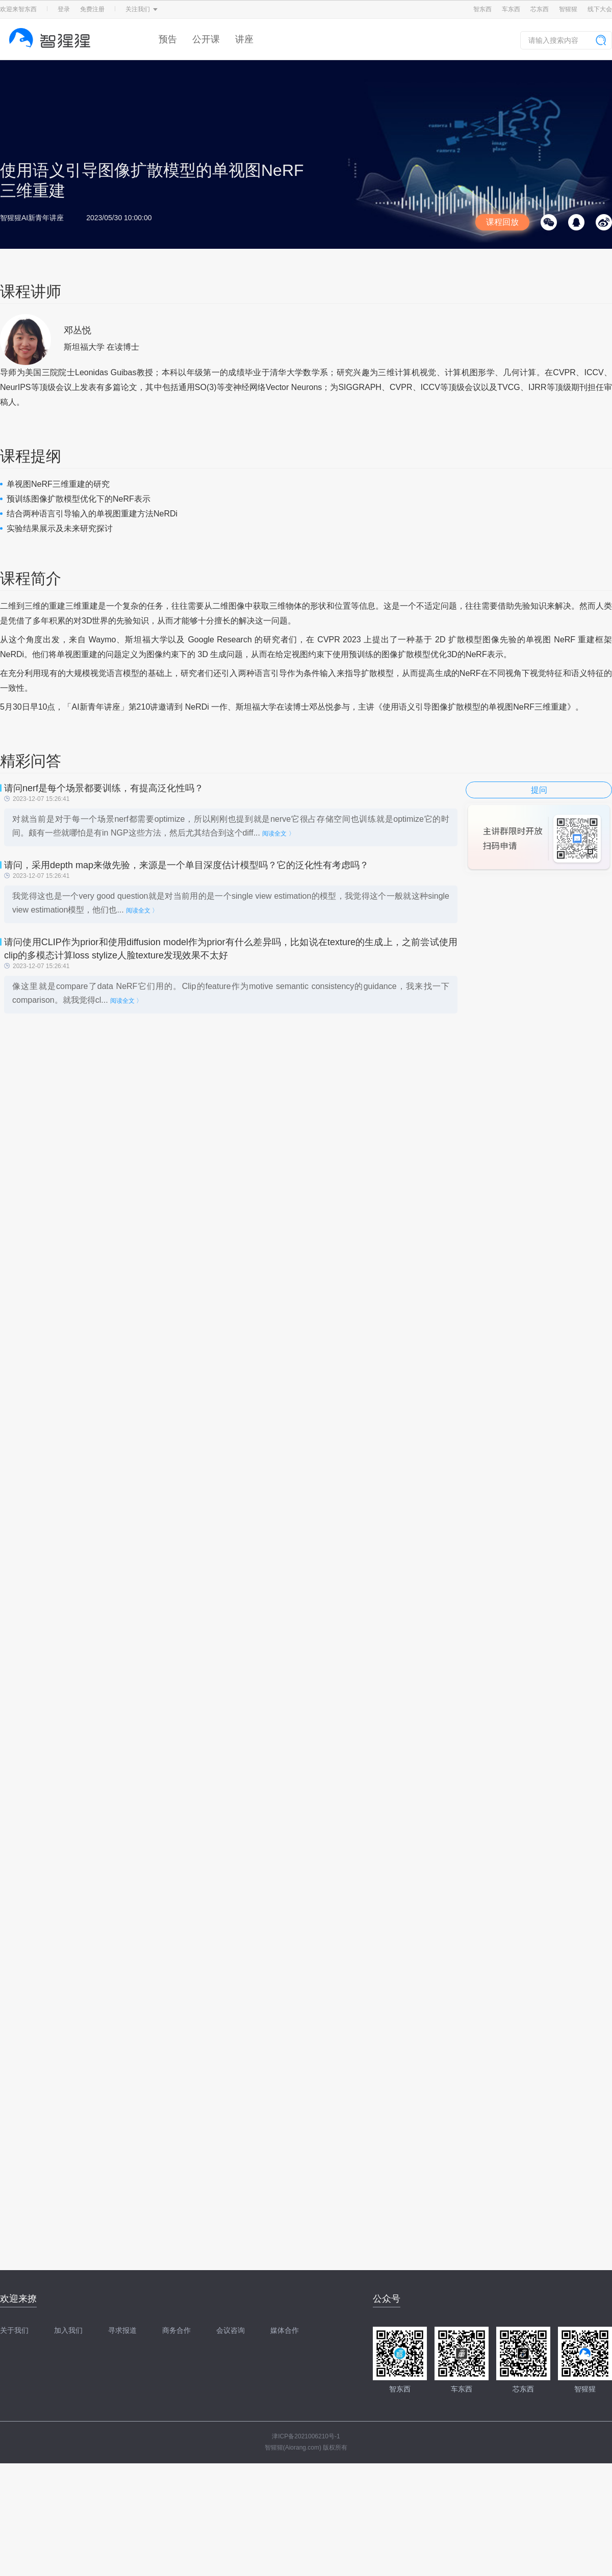 This screenshot has width=612, height=2576. I want to click on 预告, so click(168, 39).